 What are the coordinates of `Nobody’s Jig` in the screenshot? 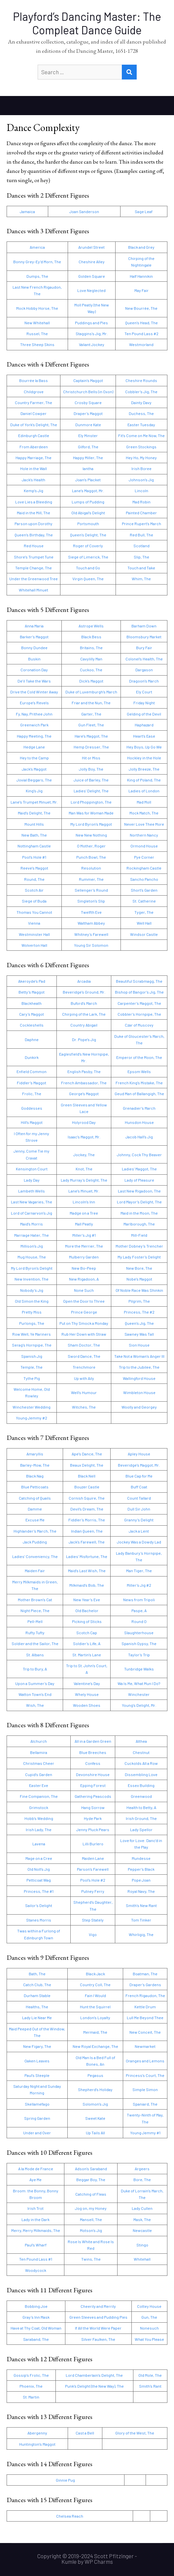 It's located at (31, 1290).